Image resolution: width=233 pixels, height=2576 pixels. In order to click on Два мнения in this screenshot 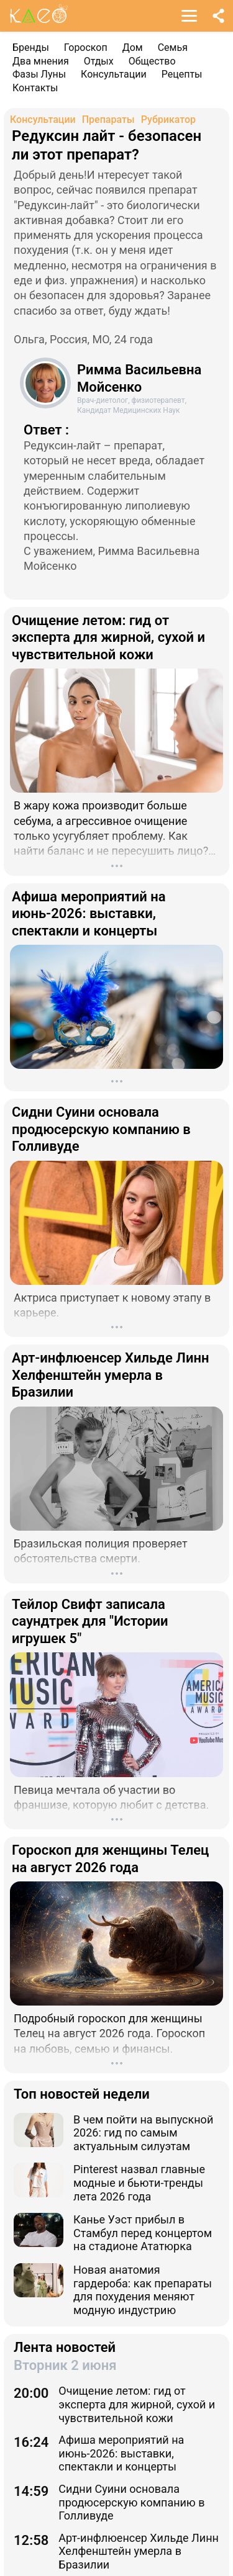, I will do `click(40, 61)`.